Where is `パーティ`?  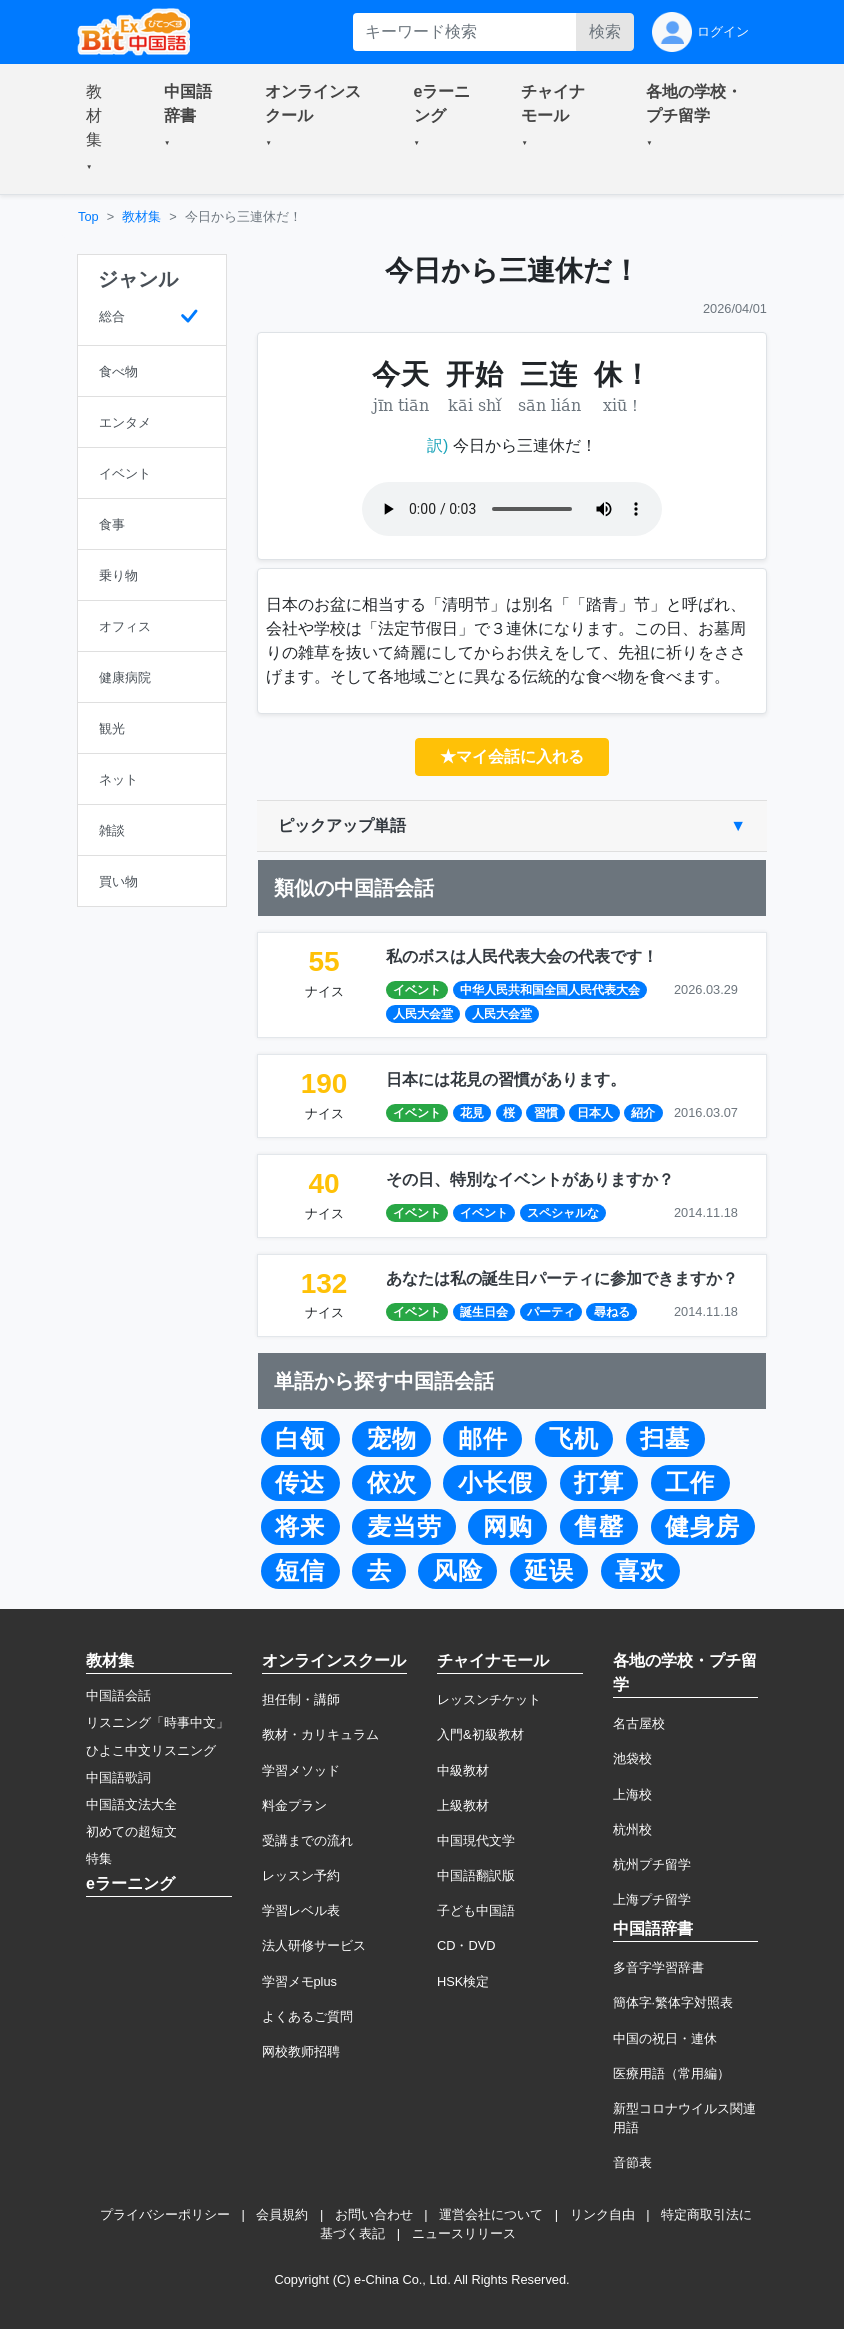
パーティ is located at coordinates (551, 1312).